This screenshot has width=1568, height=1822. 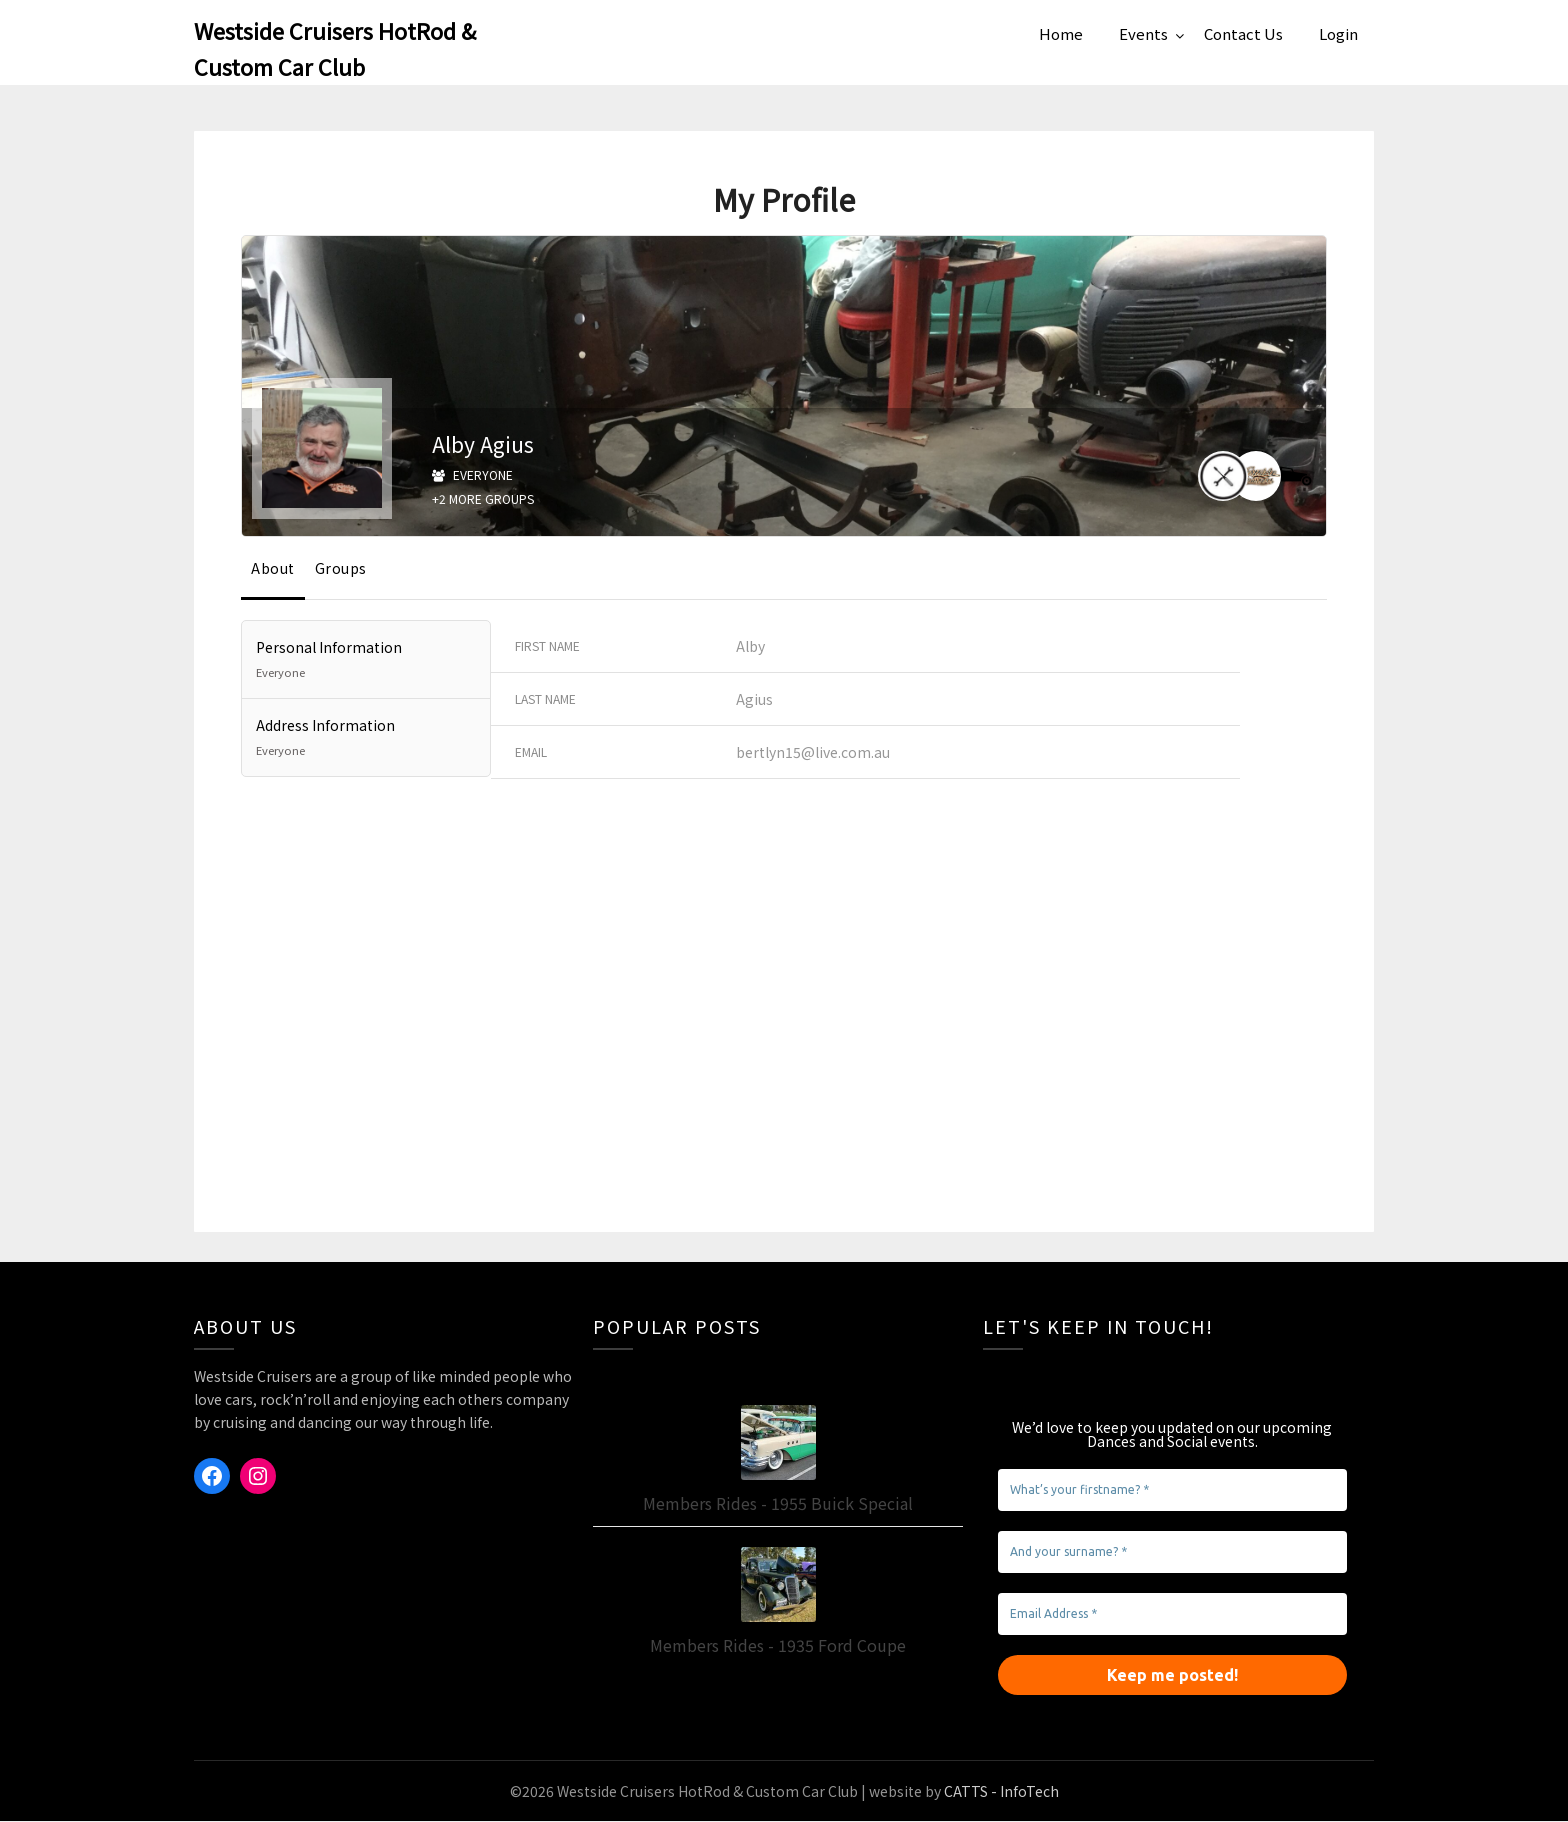 I want to click on [What’s your firstname? *], so click(x=1172, y=1491).